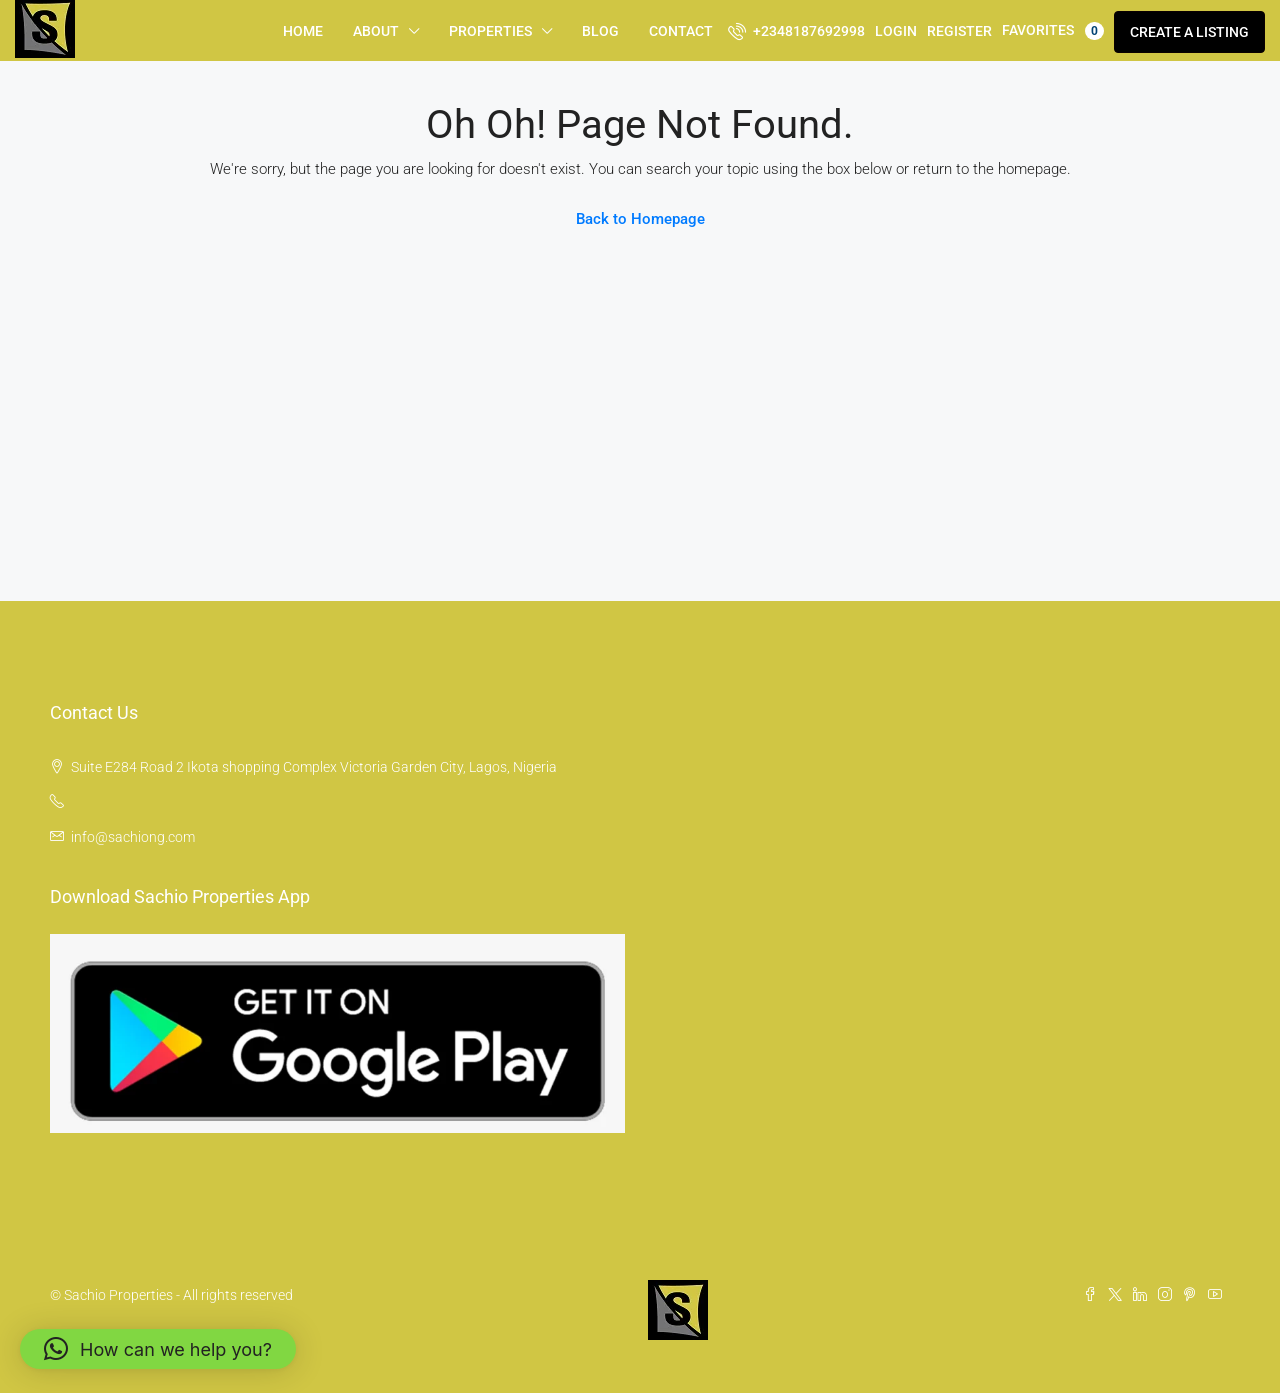 This screenshot has height=1393, width=1280. What do you see at coordinates (681, 31) in the screenshot?
I see `Contact` at bounding box center [681, 31].